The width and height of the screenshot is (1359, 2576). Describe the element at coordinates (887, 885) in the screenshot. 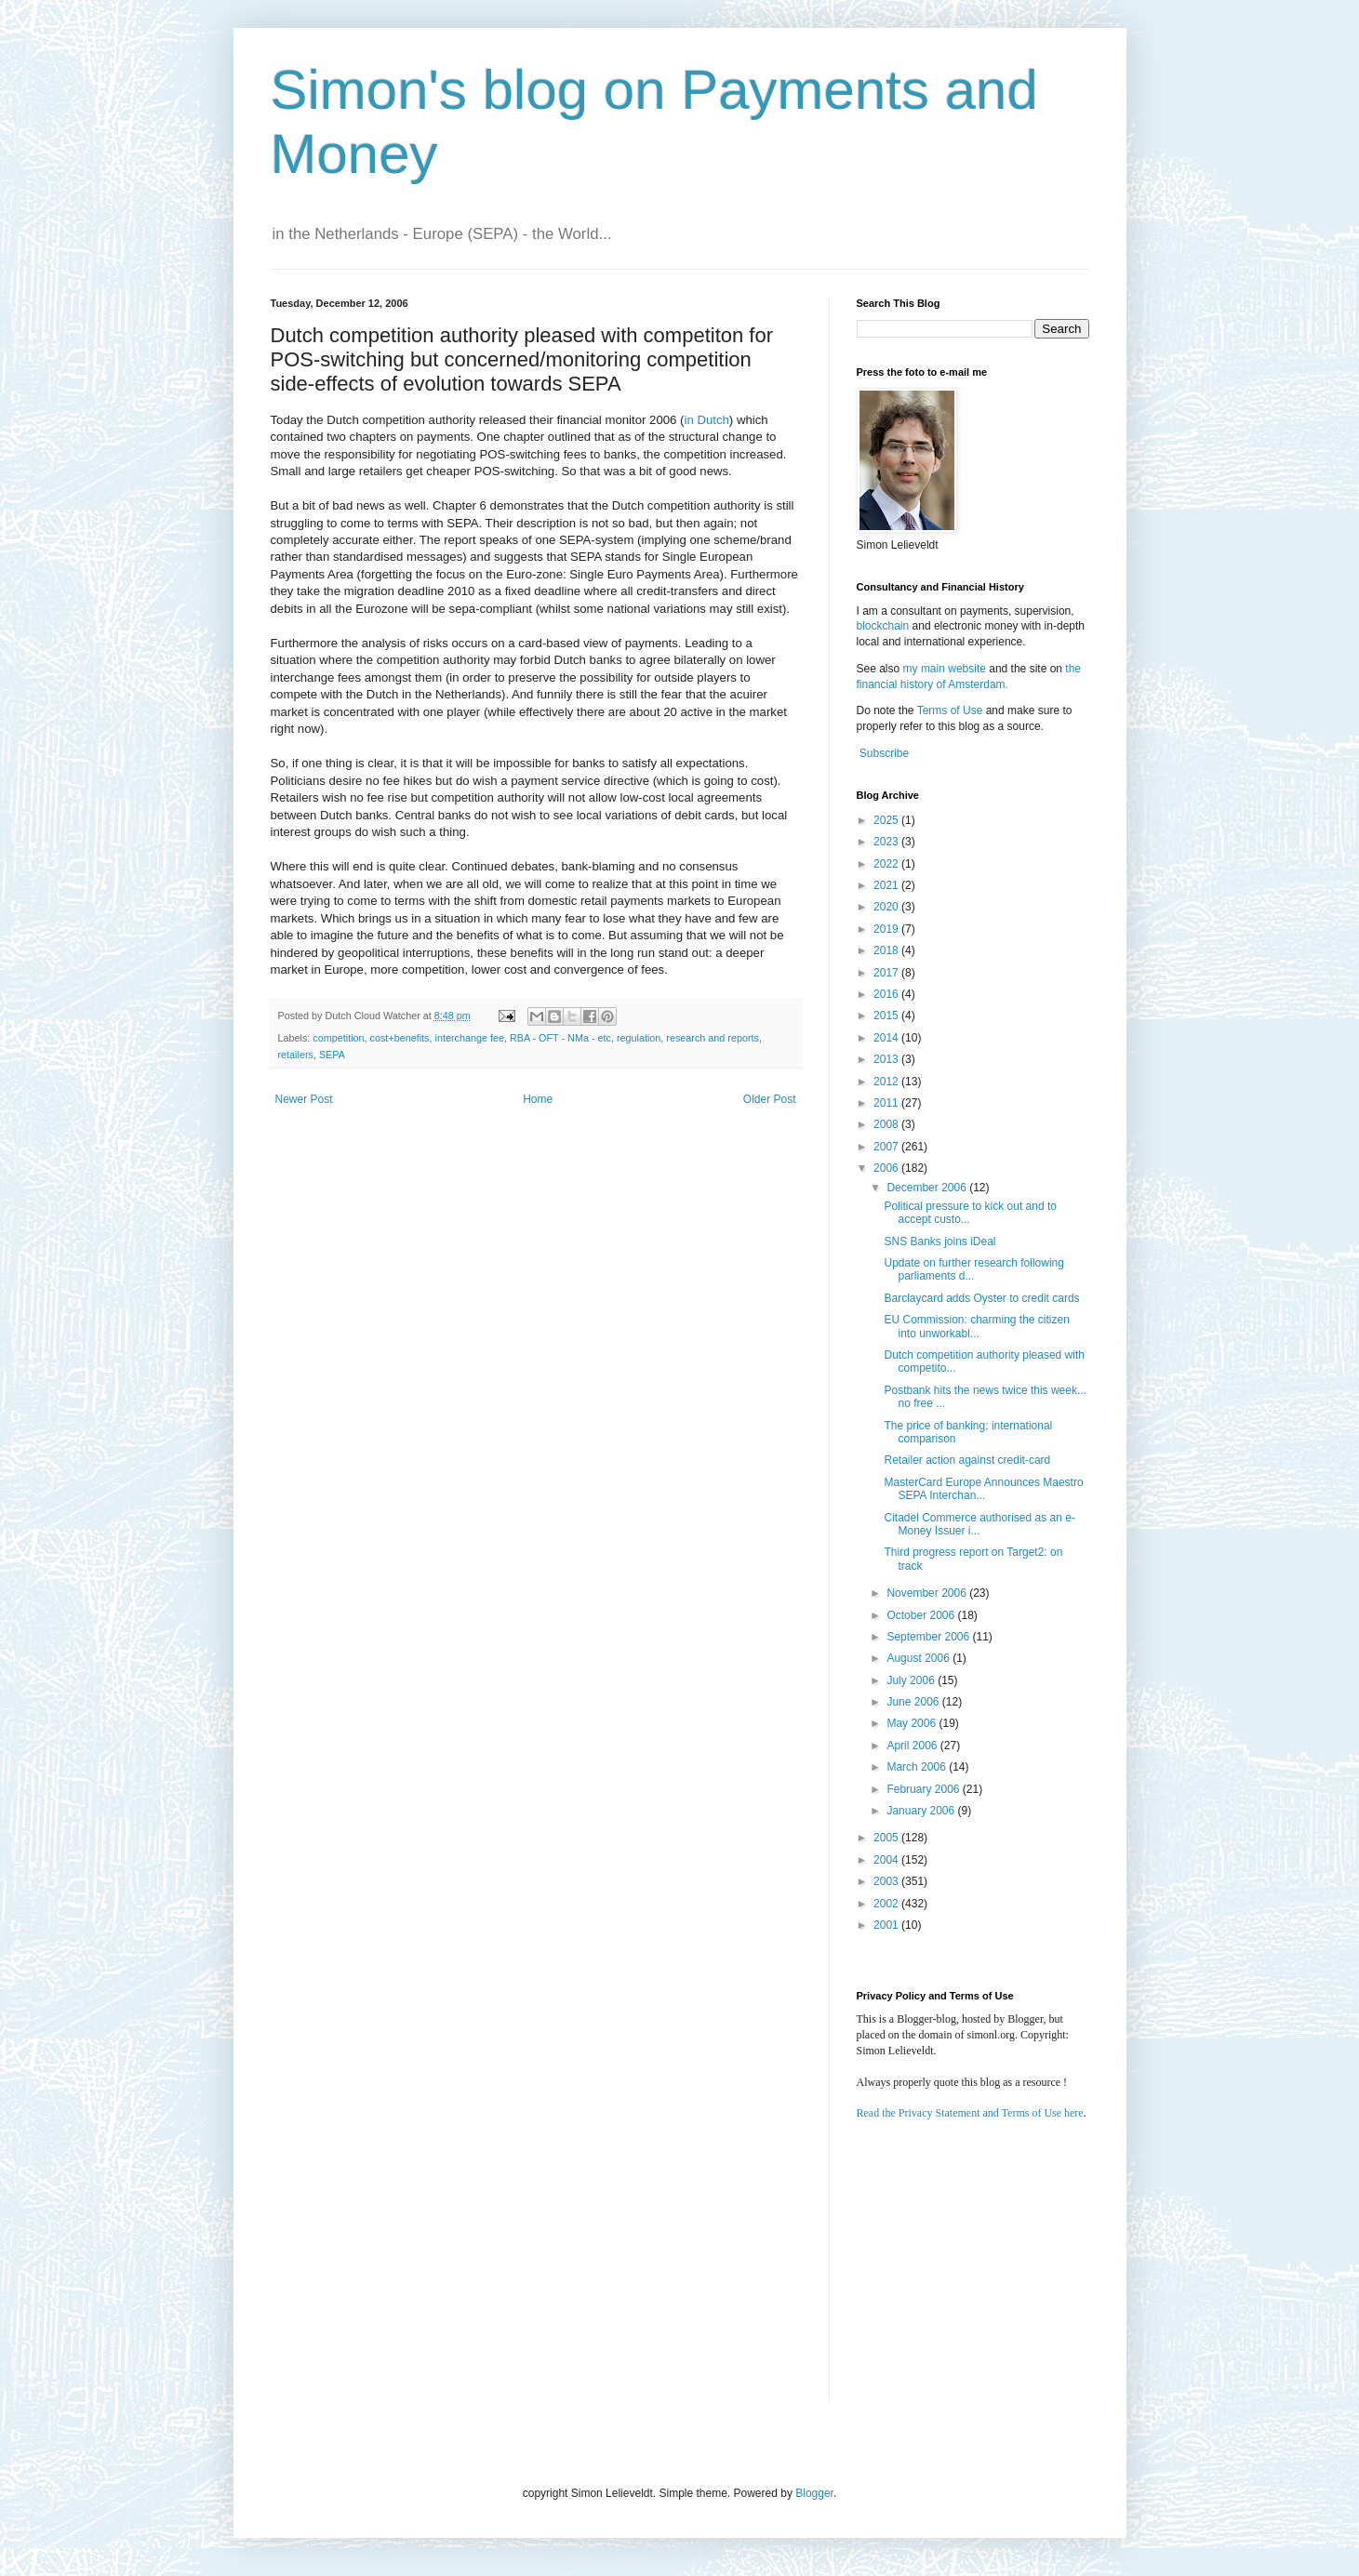

I see `2021` at that location.